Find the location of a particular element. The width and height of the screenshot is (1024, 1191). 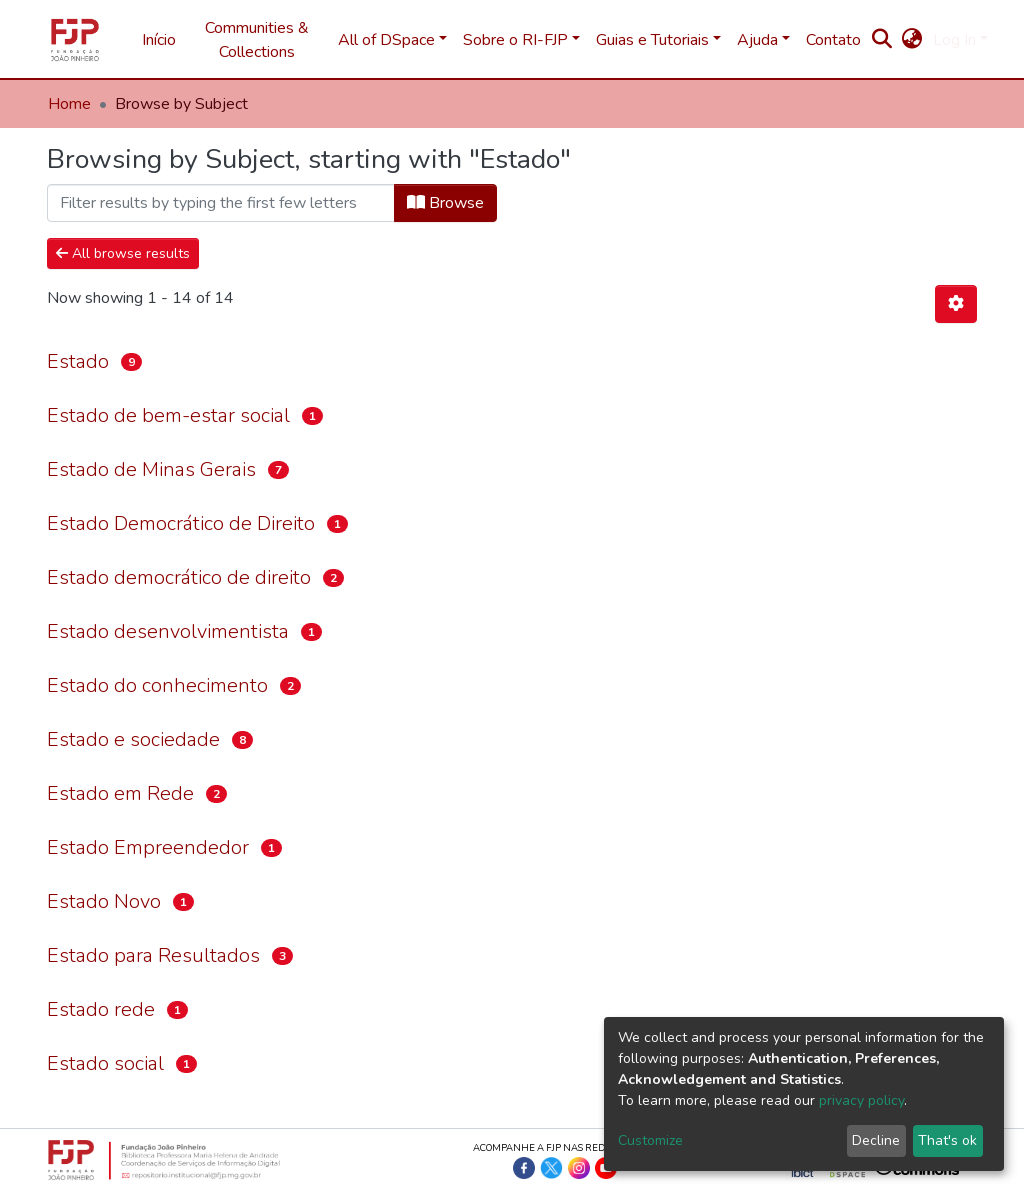

[Filter] is located at coordinates (221, 203).